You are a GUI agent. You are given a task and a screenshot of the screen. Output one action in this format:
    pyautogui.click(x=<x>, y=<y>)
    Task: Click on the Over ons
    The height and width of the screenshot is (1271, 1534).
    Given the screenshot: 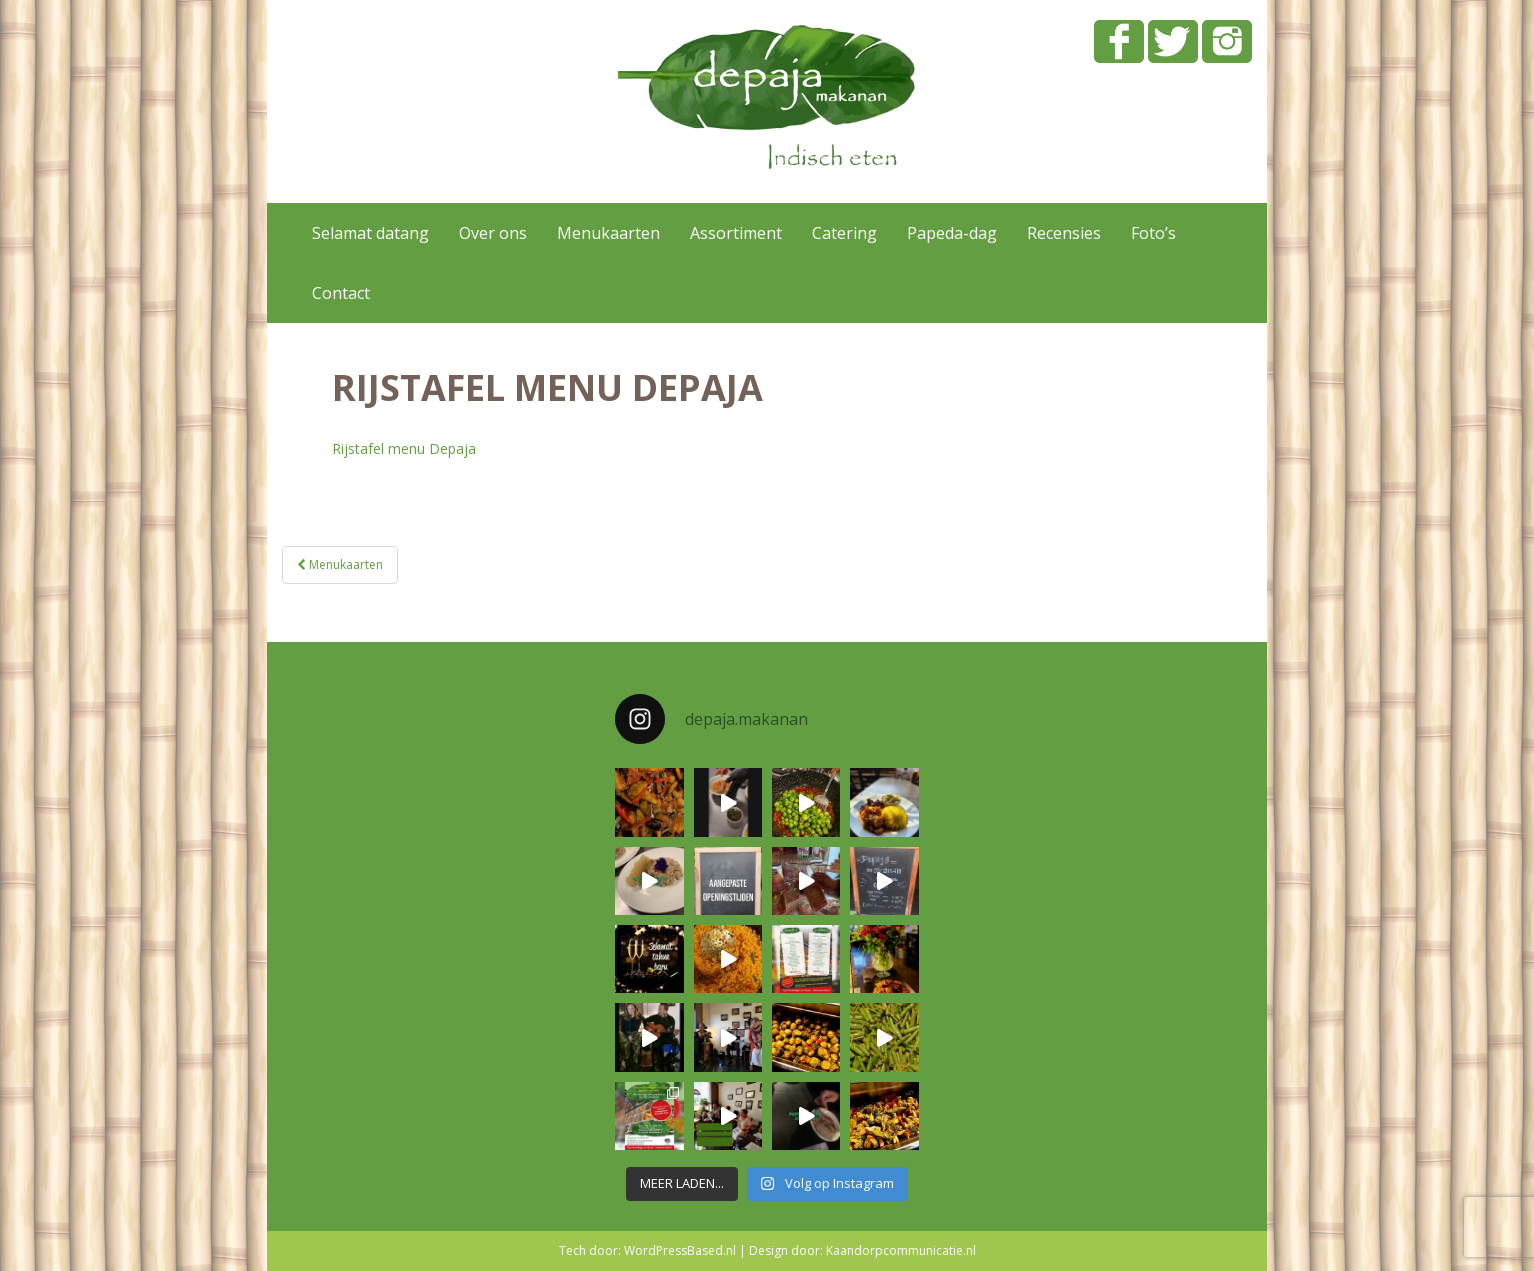 What is the action you would take?
    pyautogui.click(x=493, y=233)
    